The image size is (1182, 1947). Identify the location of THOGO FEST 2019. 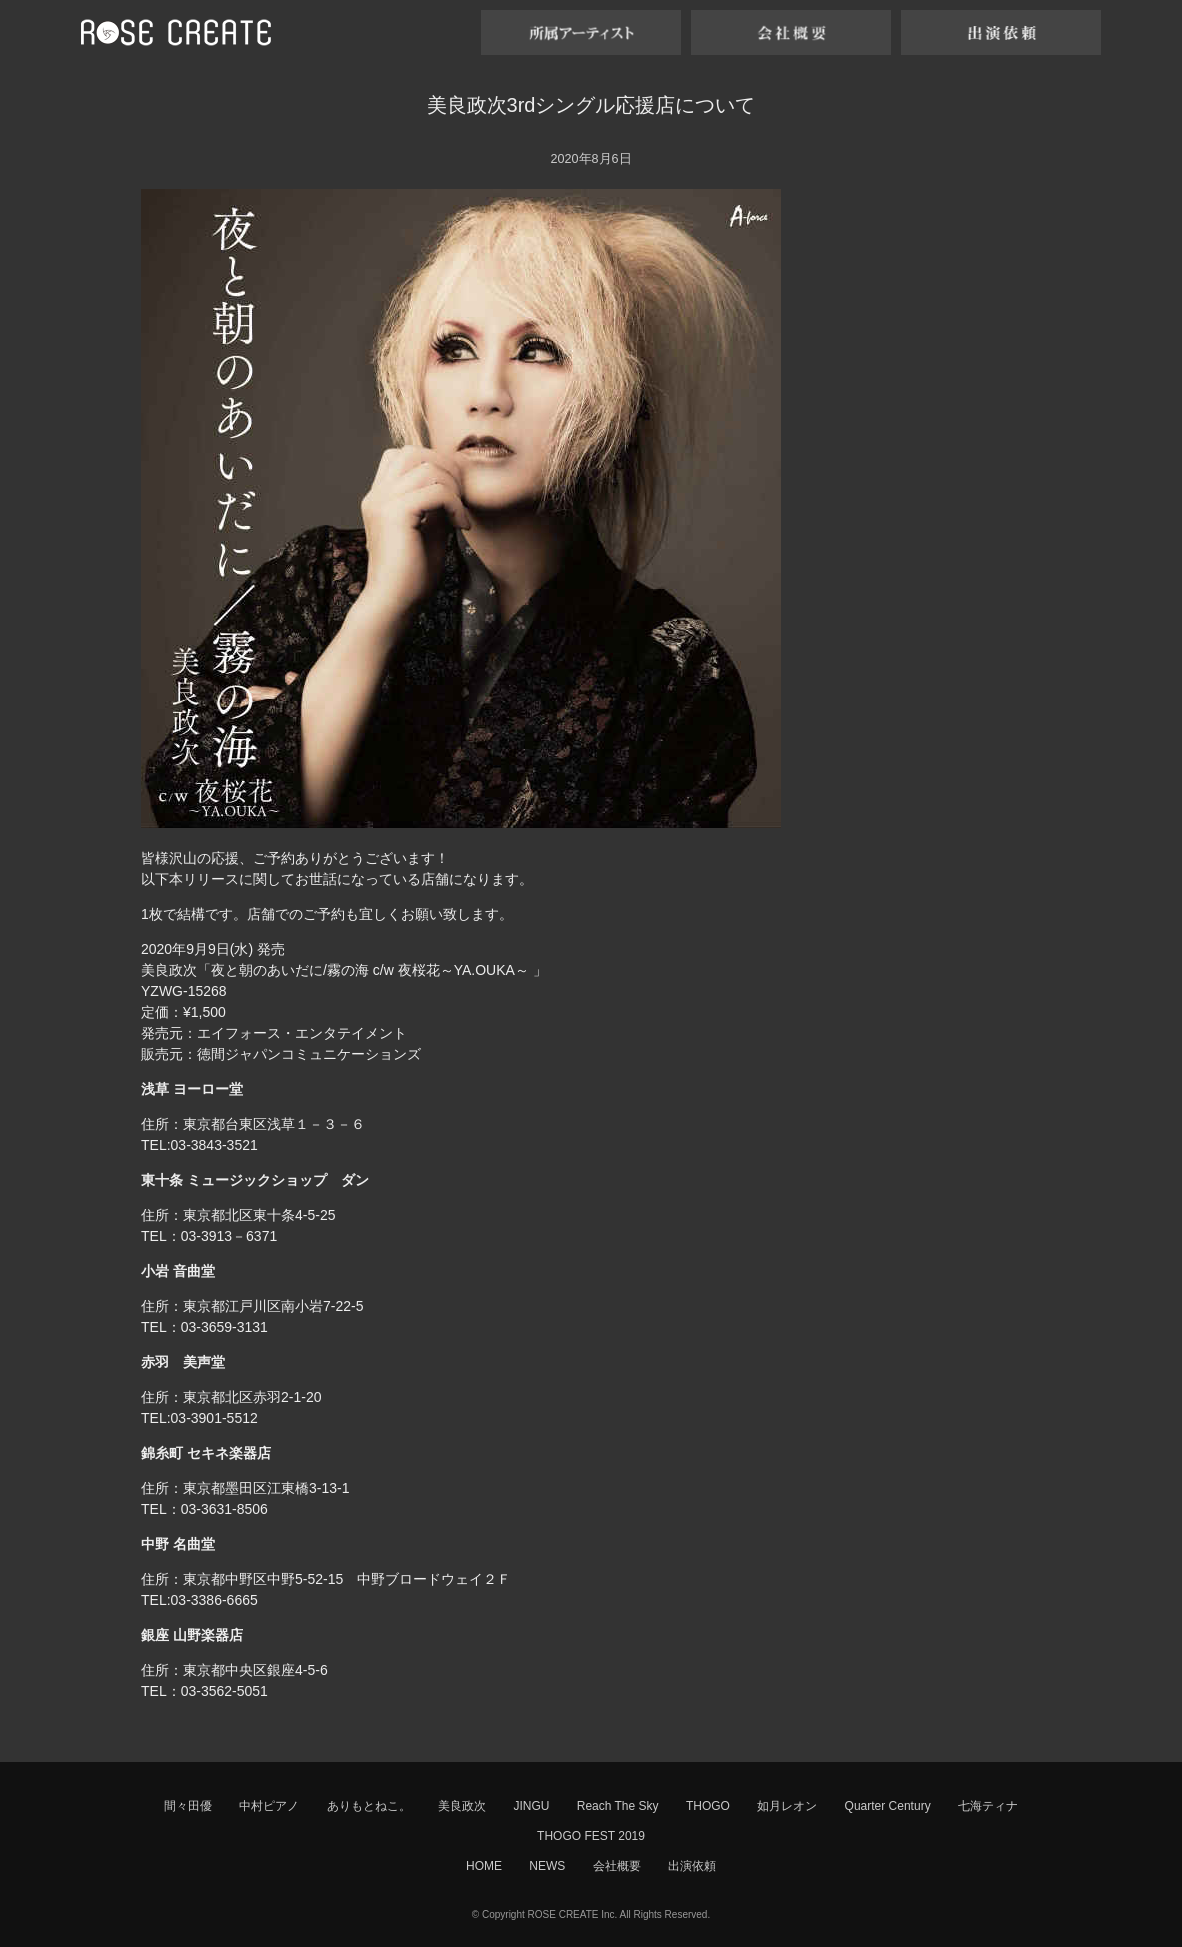
(591, 1836).